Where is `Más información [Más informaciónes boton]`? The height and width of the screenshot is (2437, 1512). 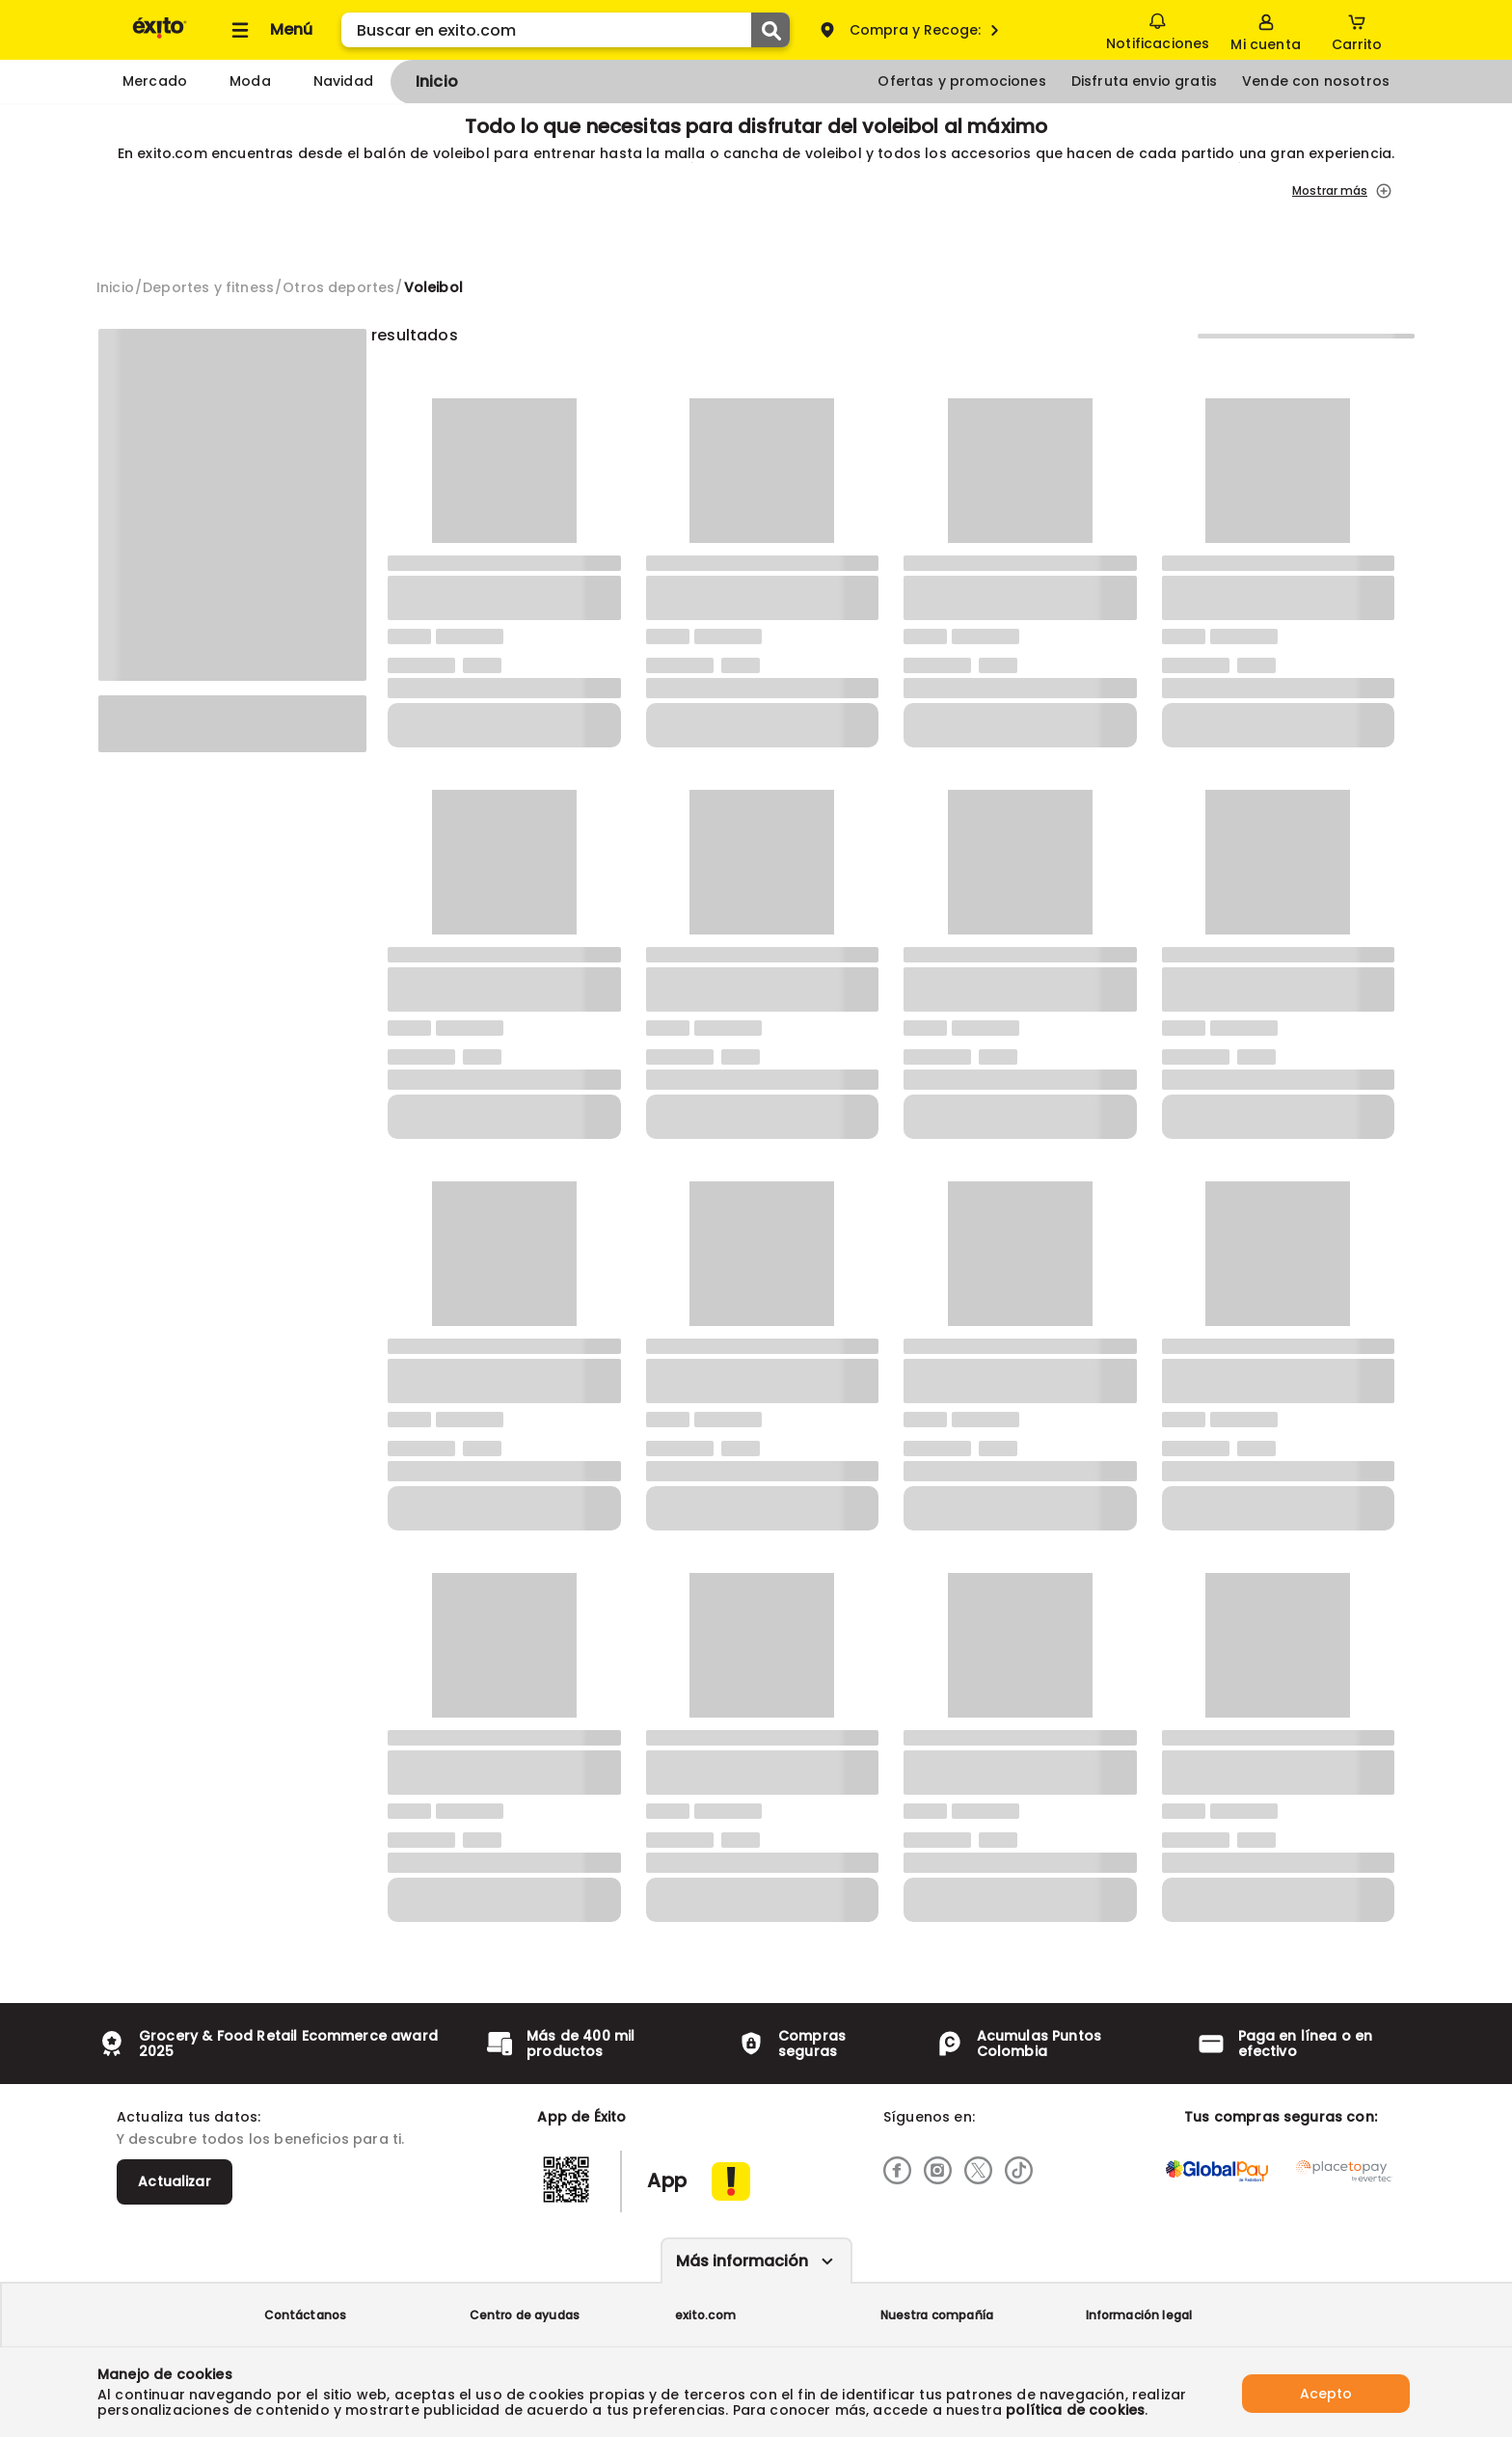
Más información [Más informaciónes boton] is located at coordinates (742, 2261).